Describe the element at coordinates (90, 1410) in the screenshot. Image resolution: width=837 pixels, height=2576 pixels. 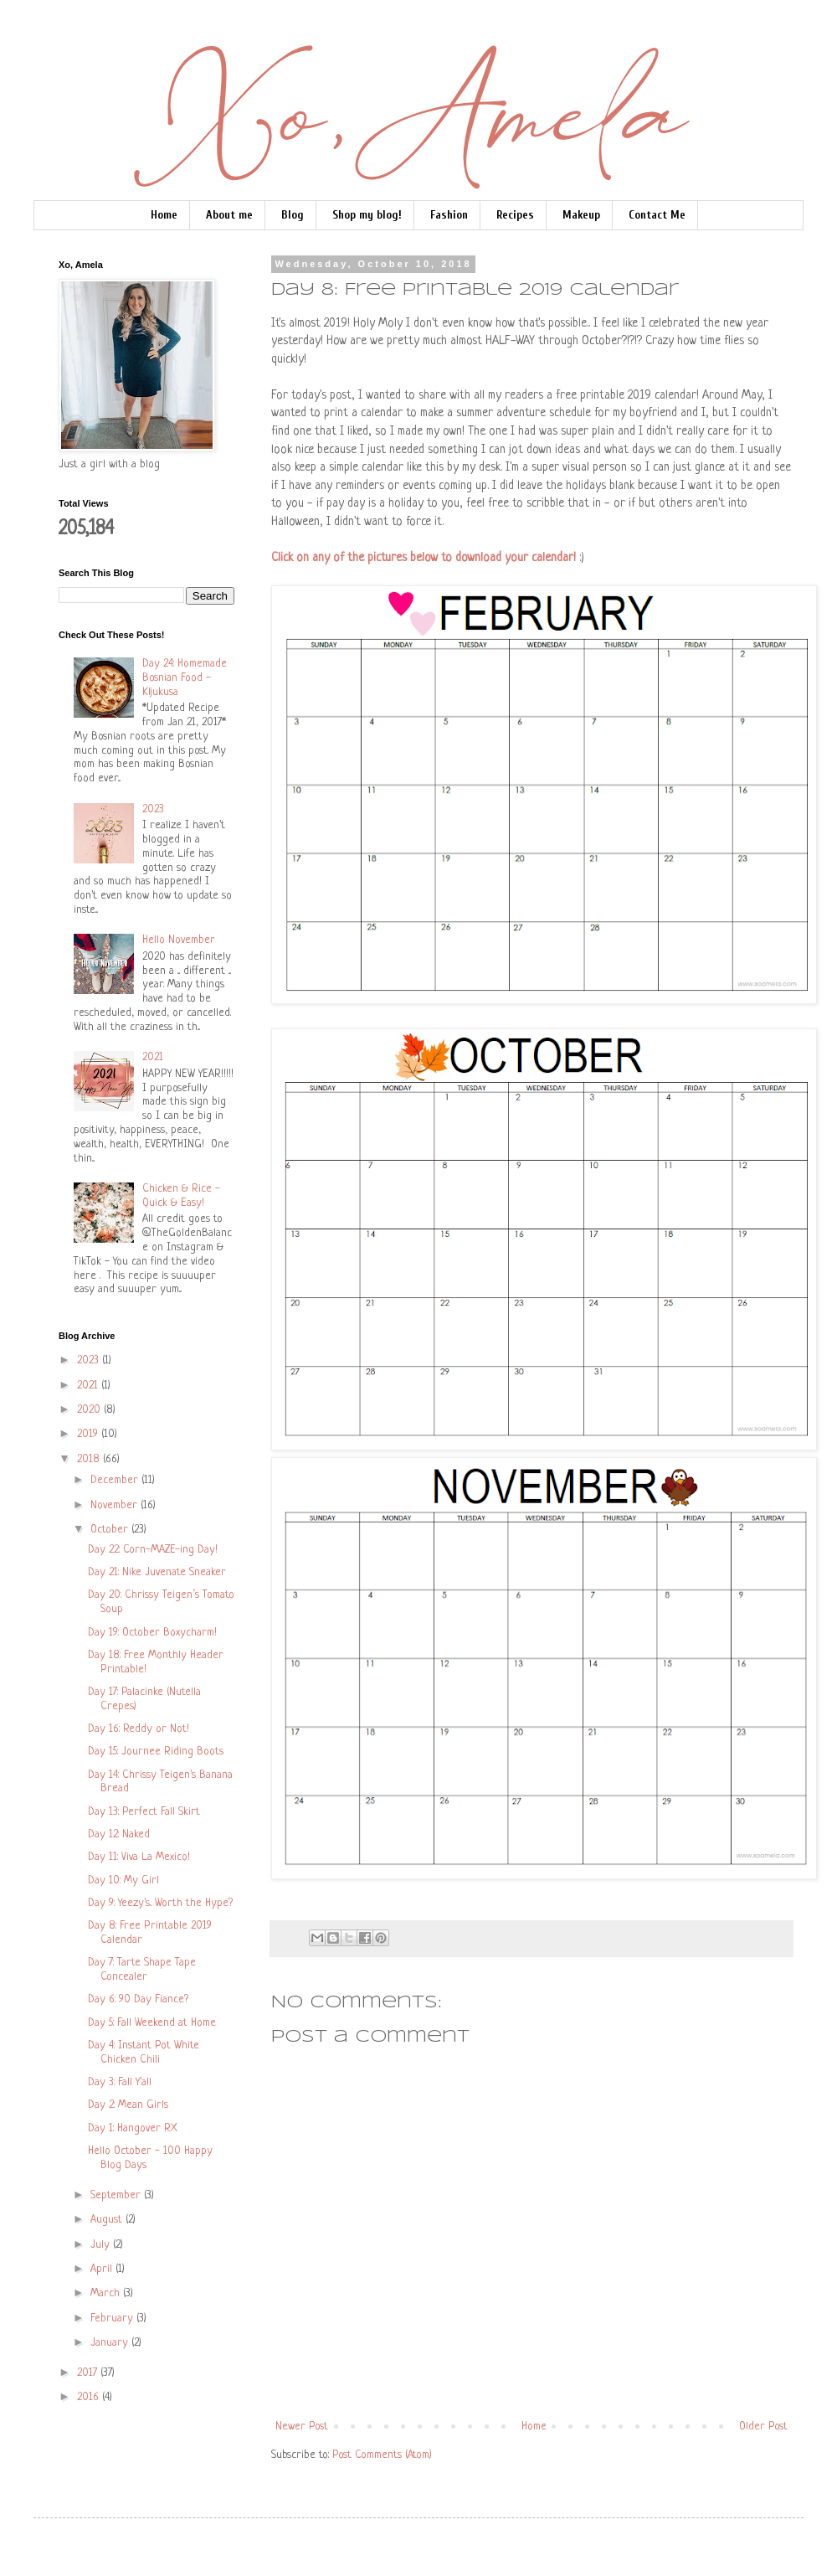
I see `2020` at that location.